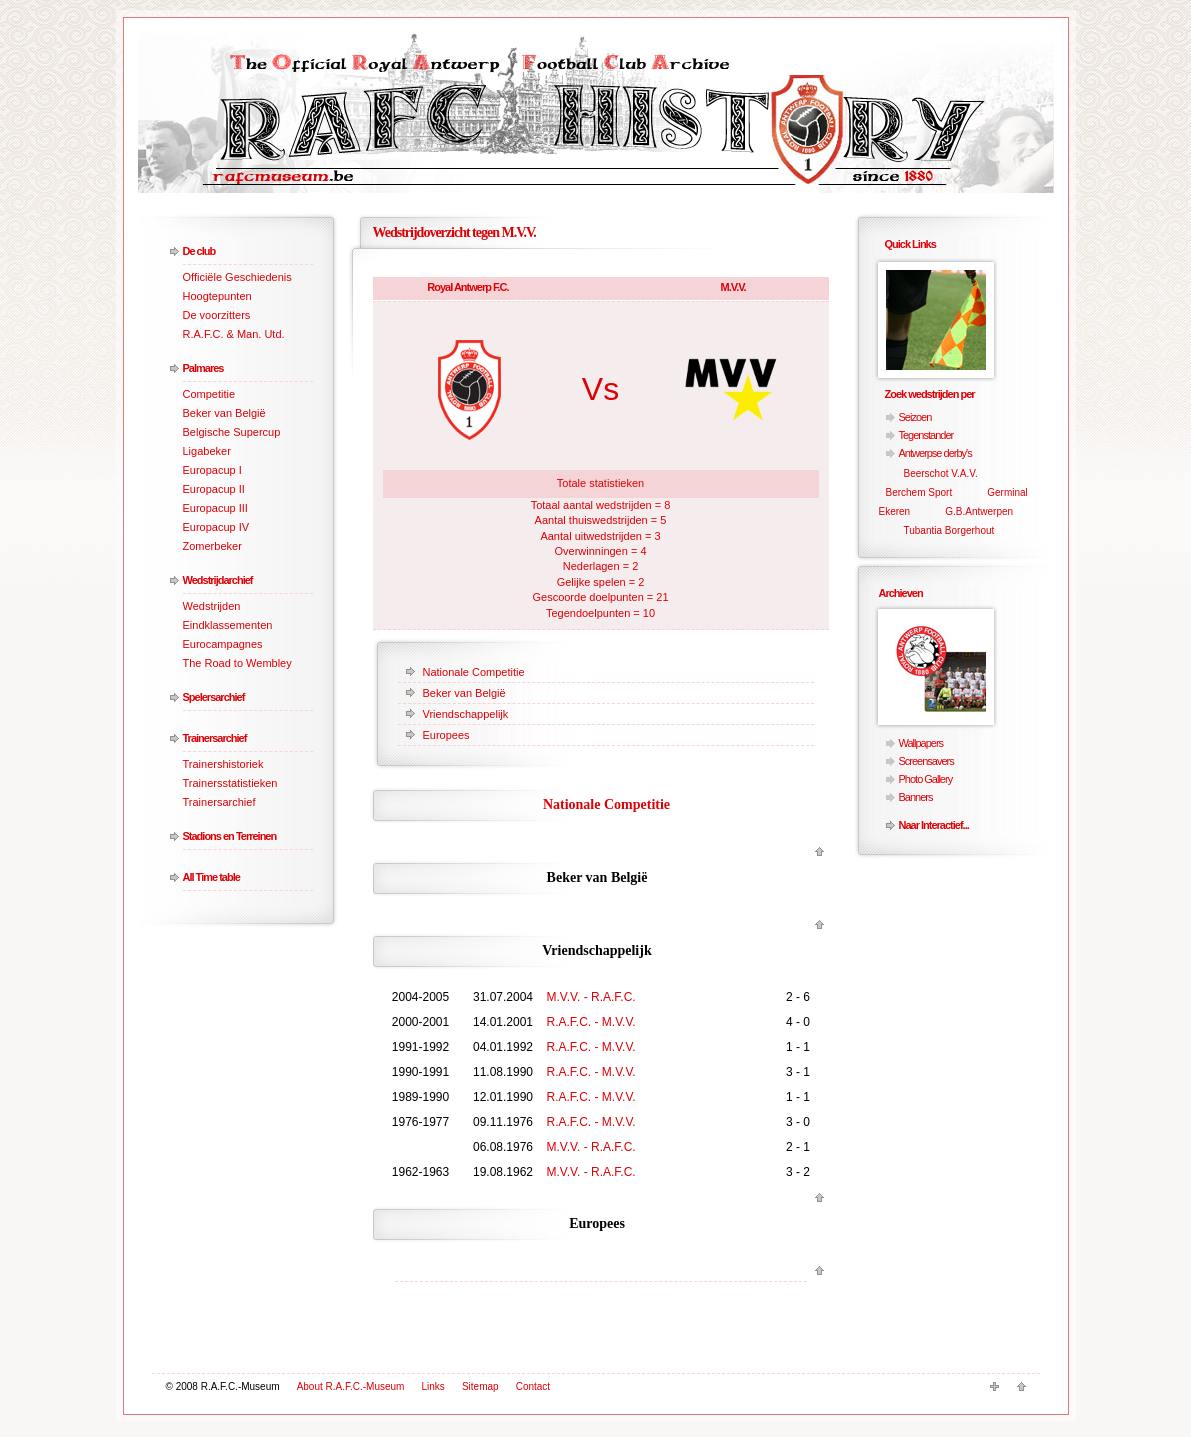 This screenshot has width=1191, height=1437. Describe the element at coordinates (474, 672) in the screenshot. I see `Nationale Competitie` at that location.